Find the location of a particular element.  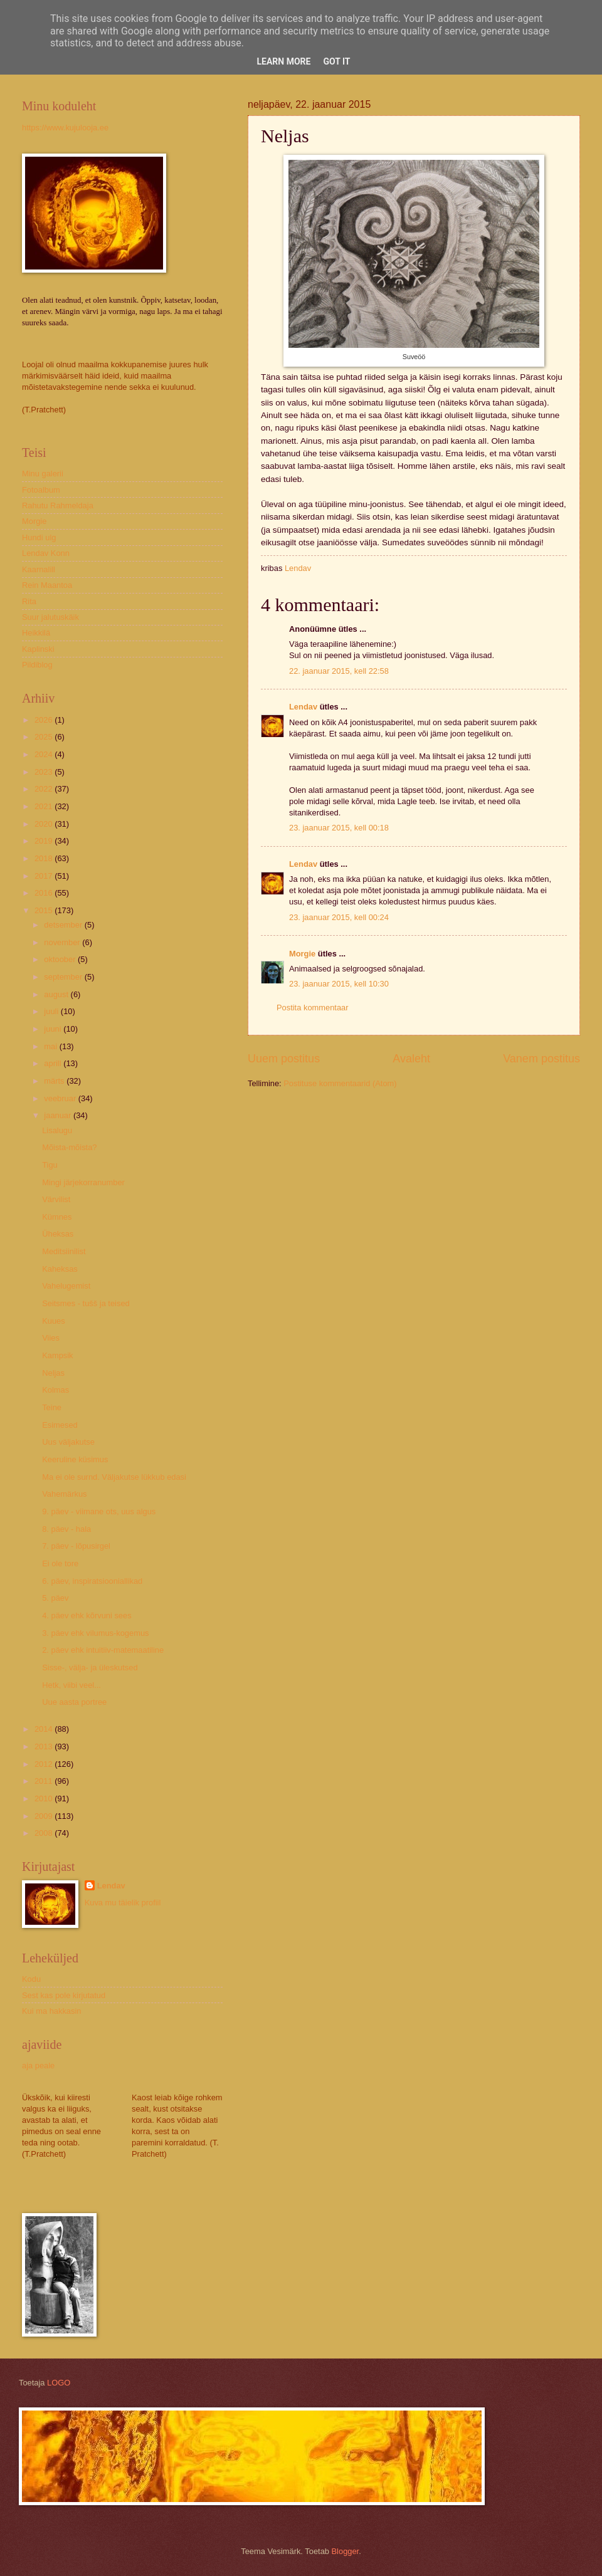

2016 is located at coordinates (44, 893).